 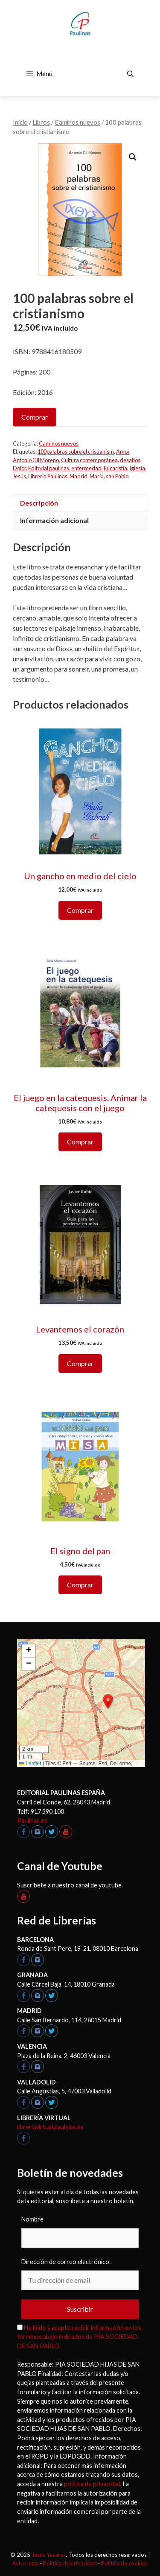 I want to click on Eucaristía, so click(x=115, y=468).